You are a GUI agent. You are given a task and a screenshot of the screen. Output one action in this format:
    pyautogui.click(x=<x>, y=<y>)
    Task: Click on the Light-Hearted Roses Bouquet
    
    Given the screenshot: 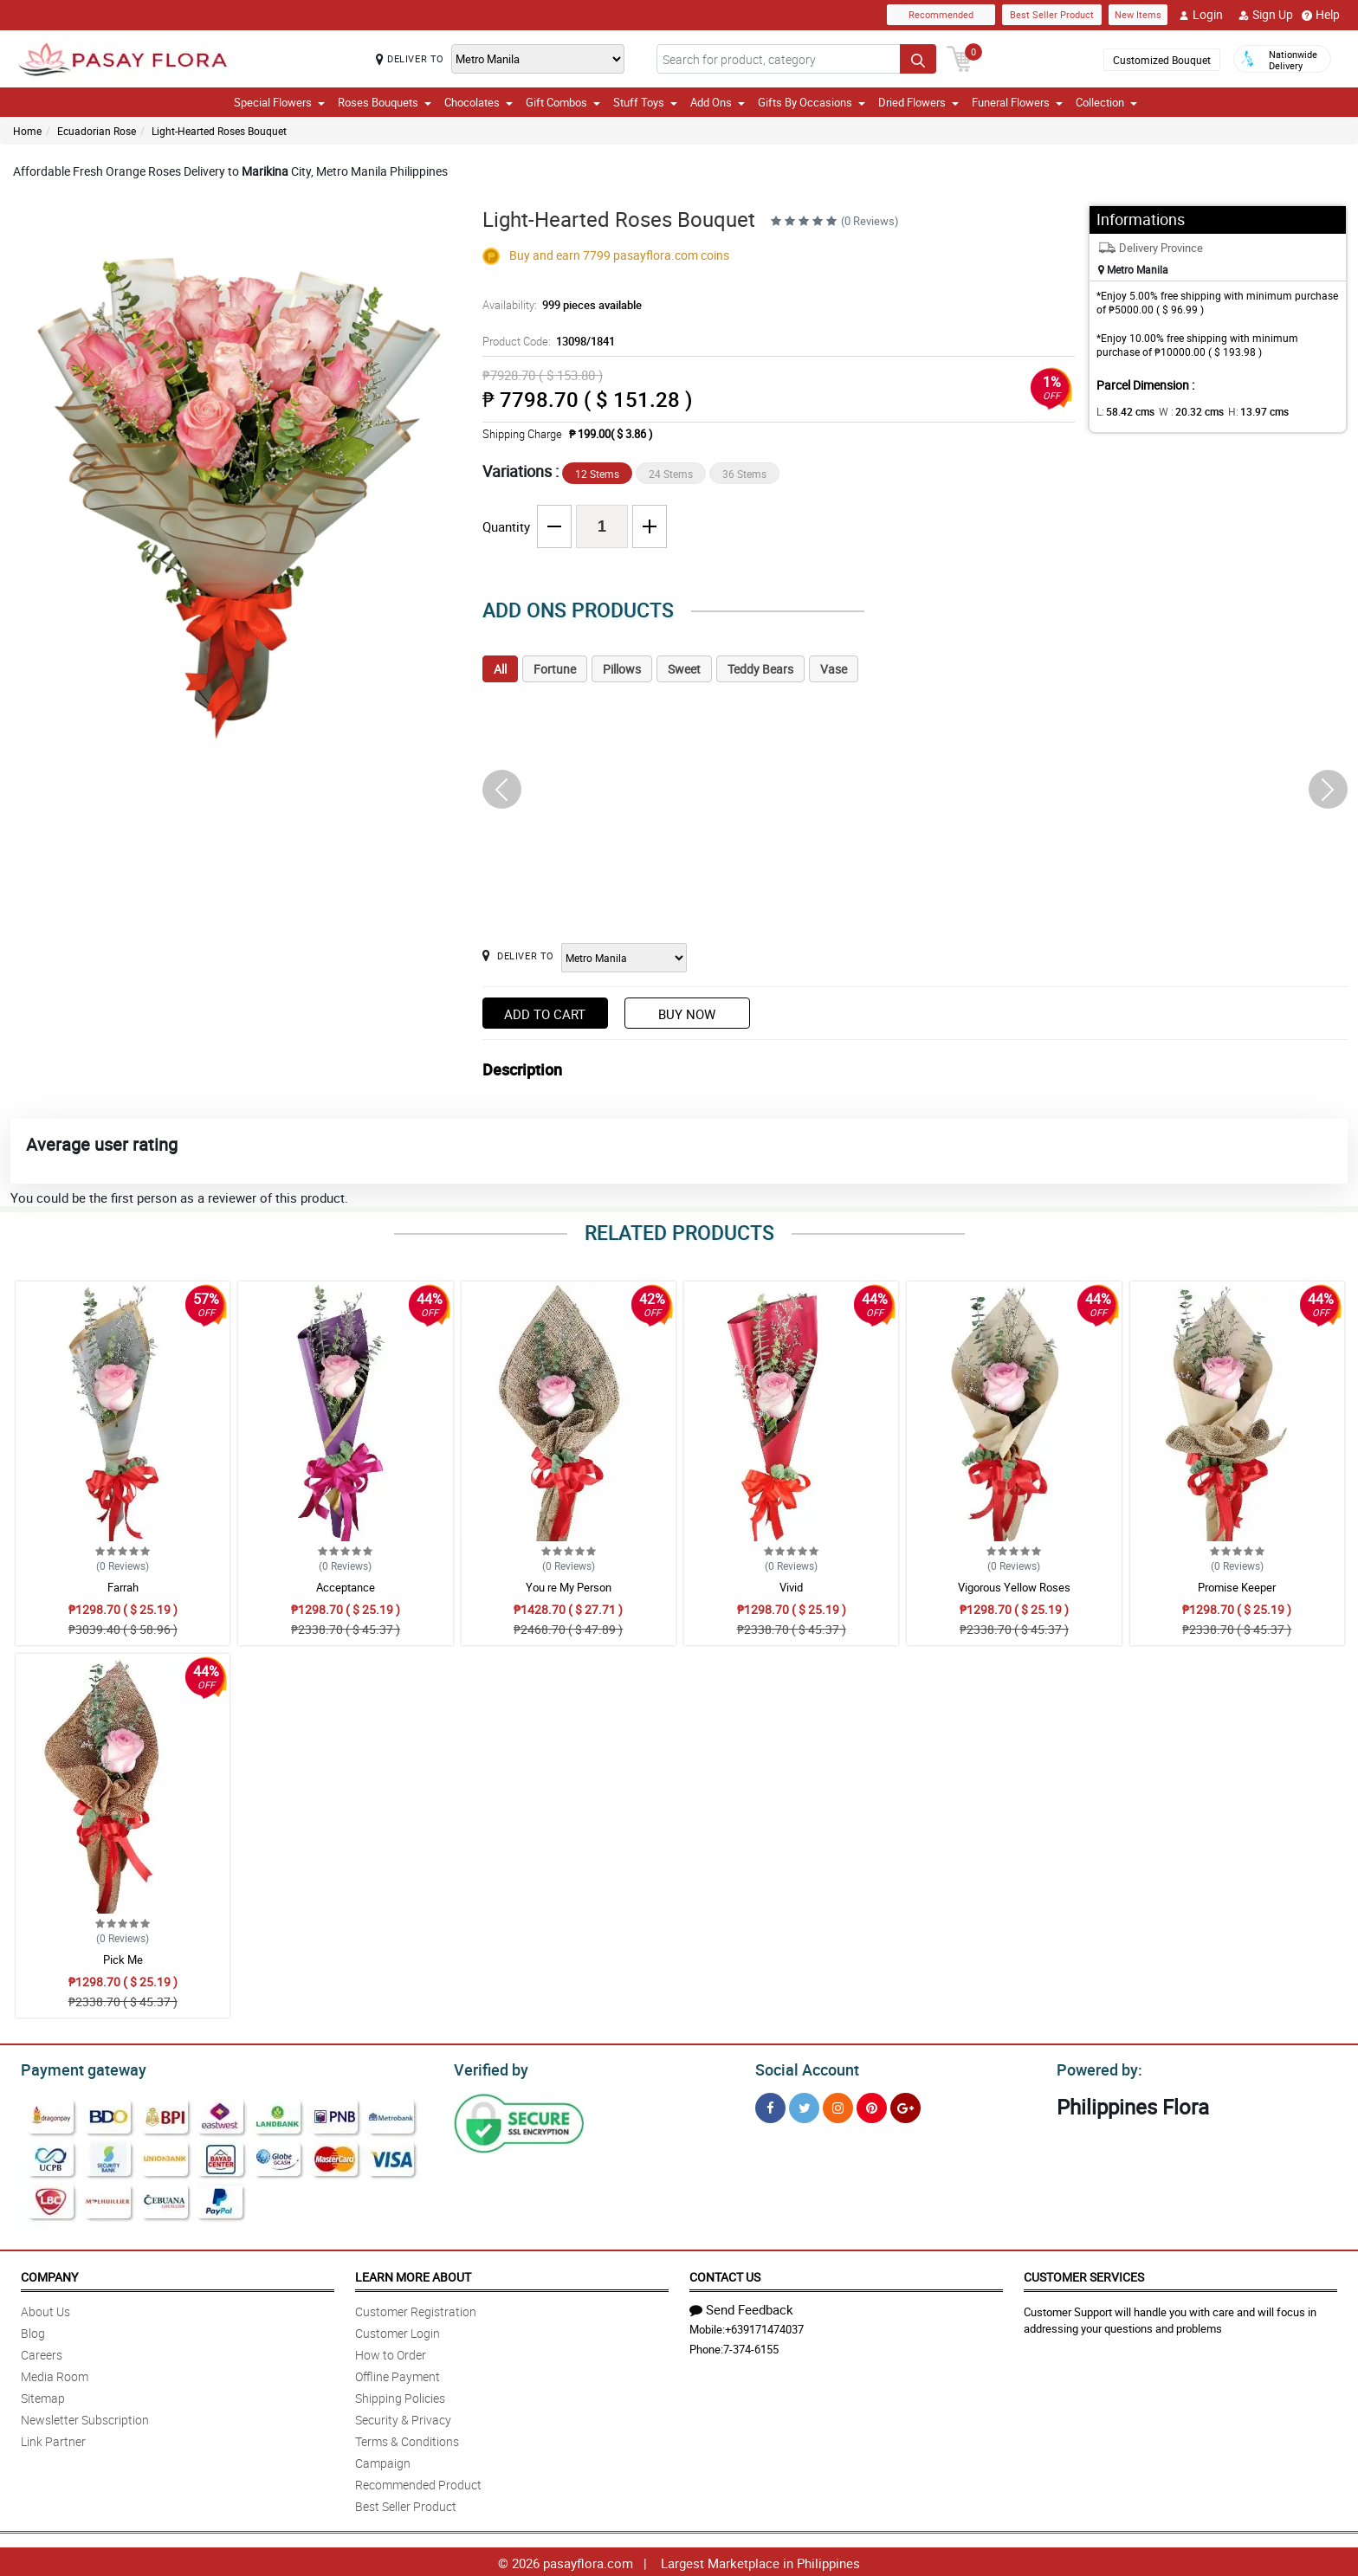 What is the action you would take?
    pyautogui.click(x=219, y=131)
    